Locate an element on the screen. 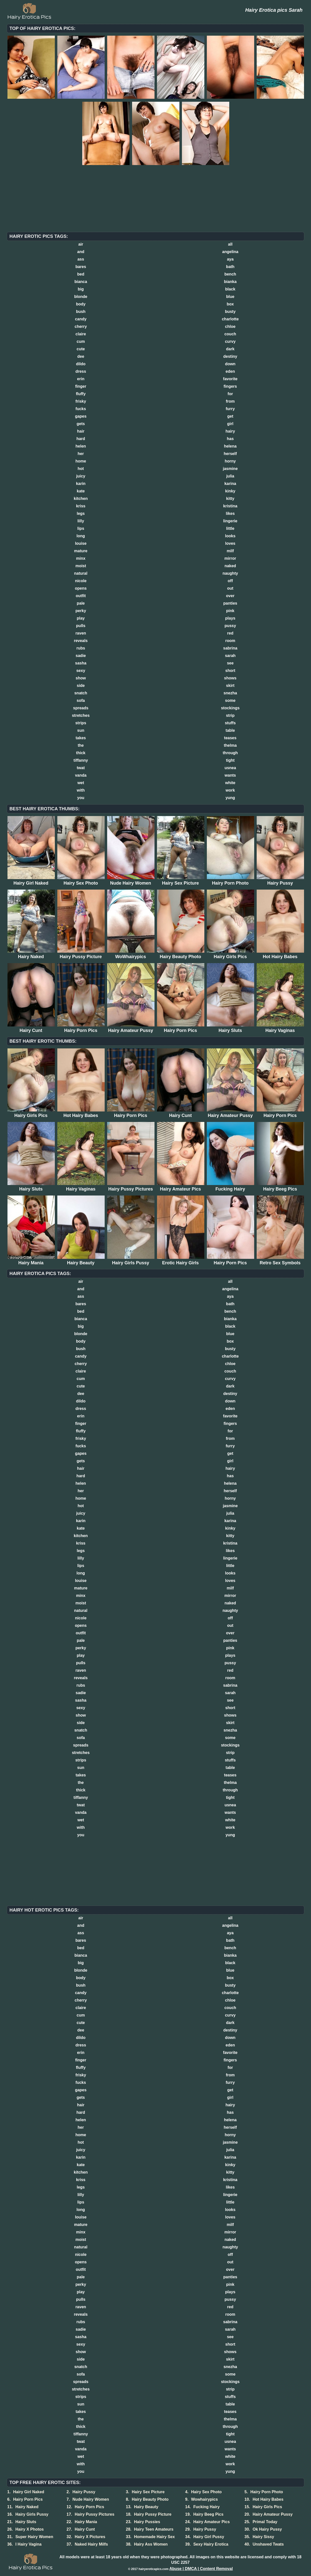 The height and width of the screenshot is (2576, 311). lips is located at coordinates (80, 528).